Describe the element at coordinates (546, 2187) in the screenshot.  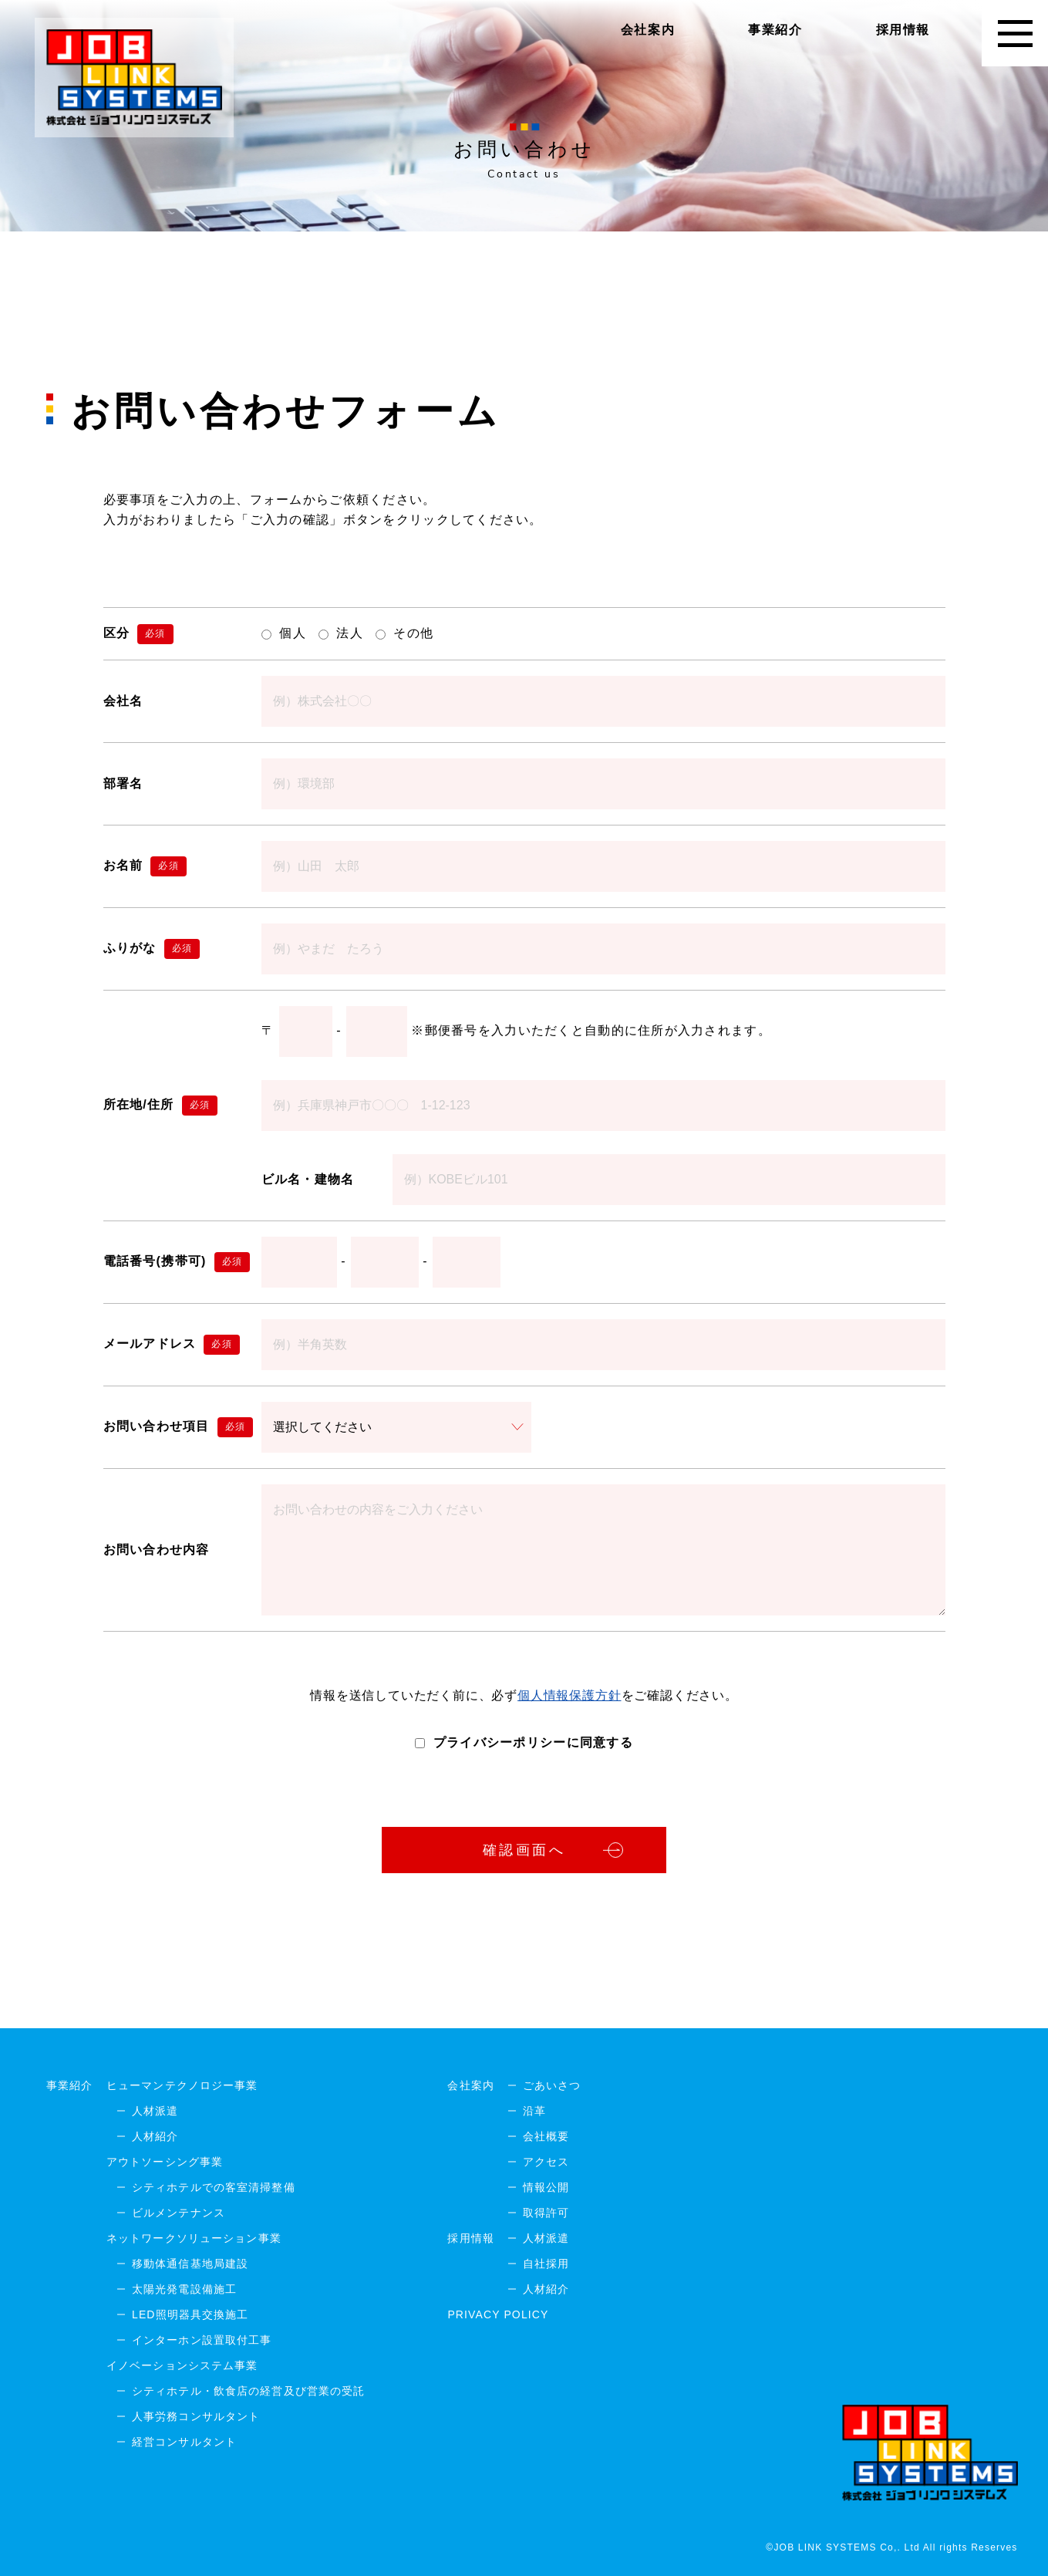
I see `情報公開` at that location.